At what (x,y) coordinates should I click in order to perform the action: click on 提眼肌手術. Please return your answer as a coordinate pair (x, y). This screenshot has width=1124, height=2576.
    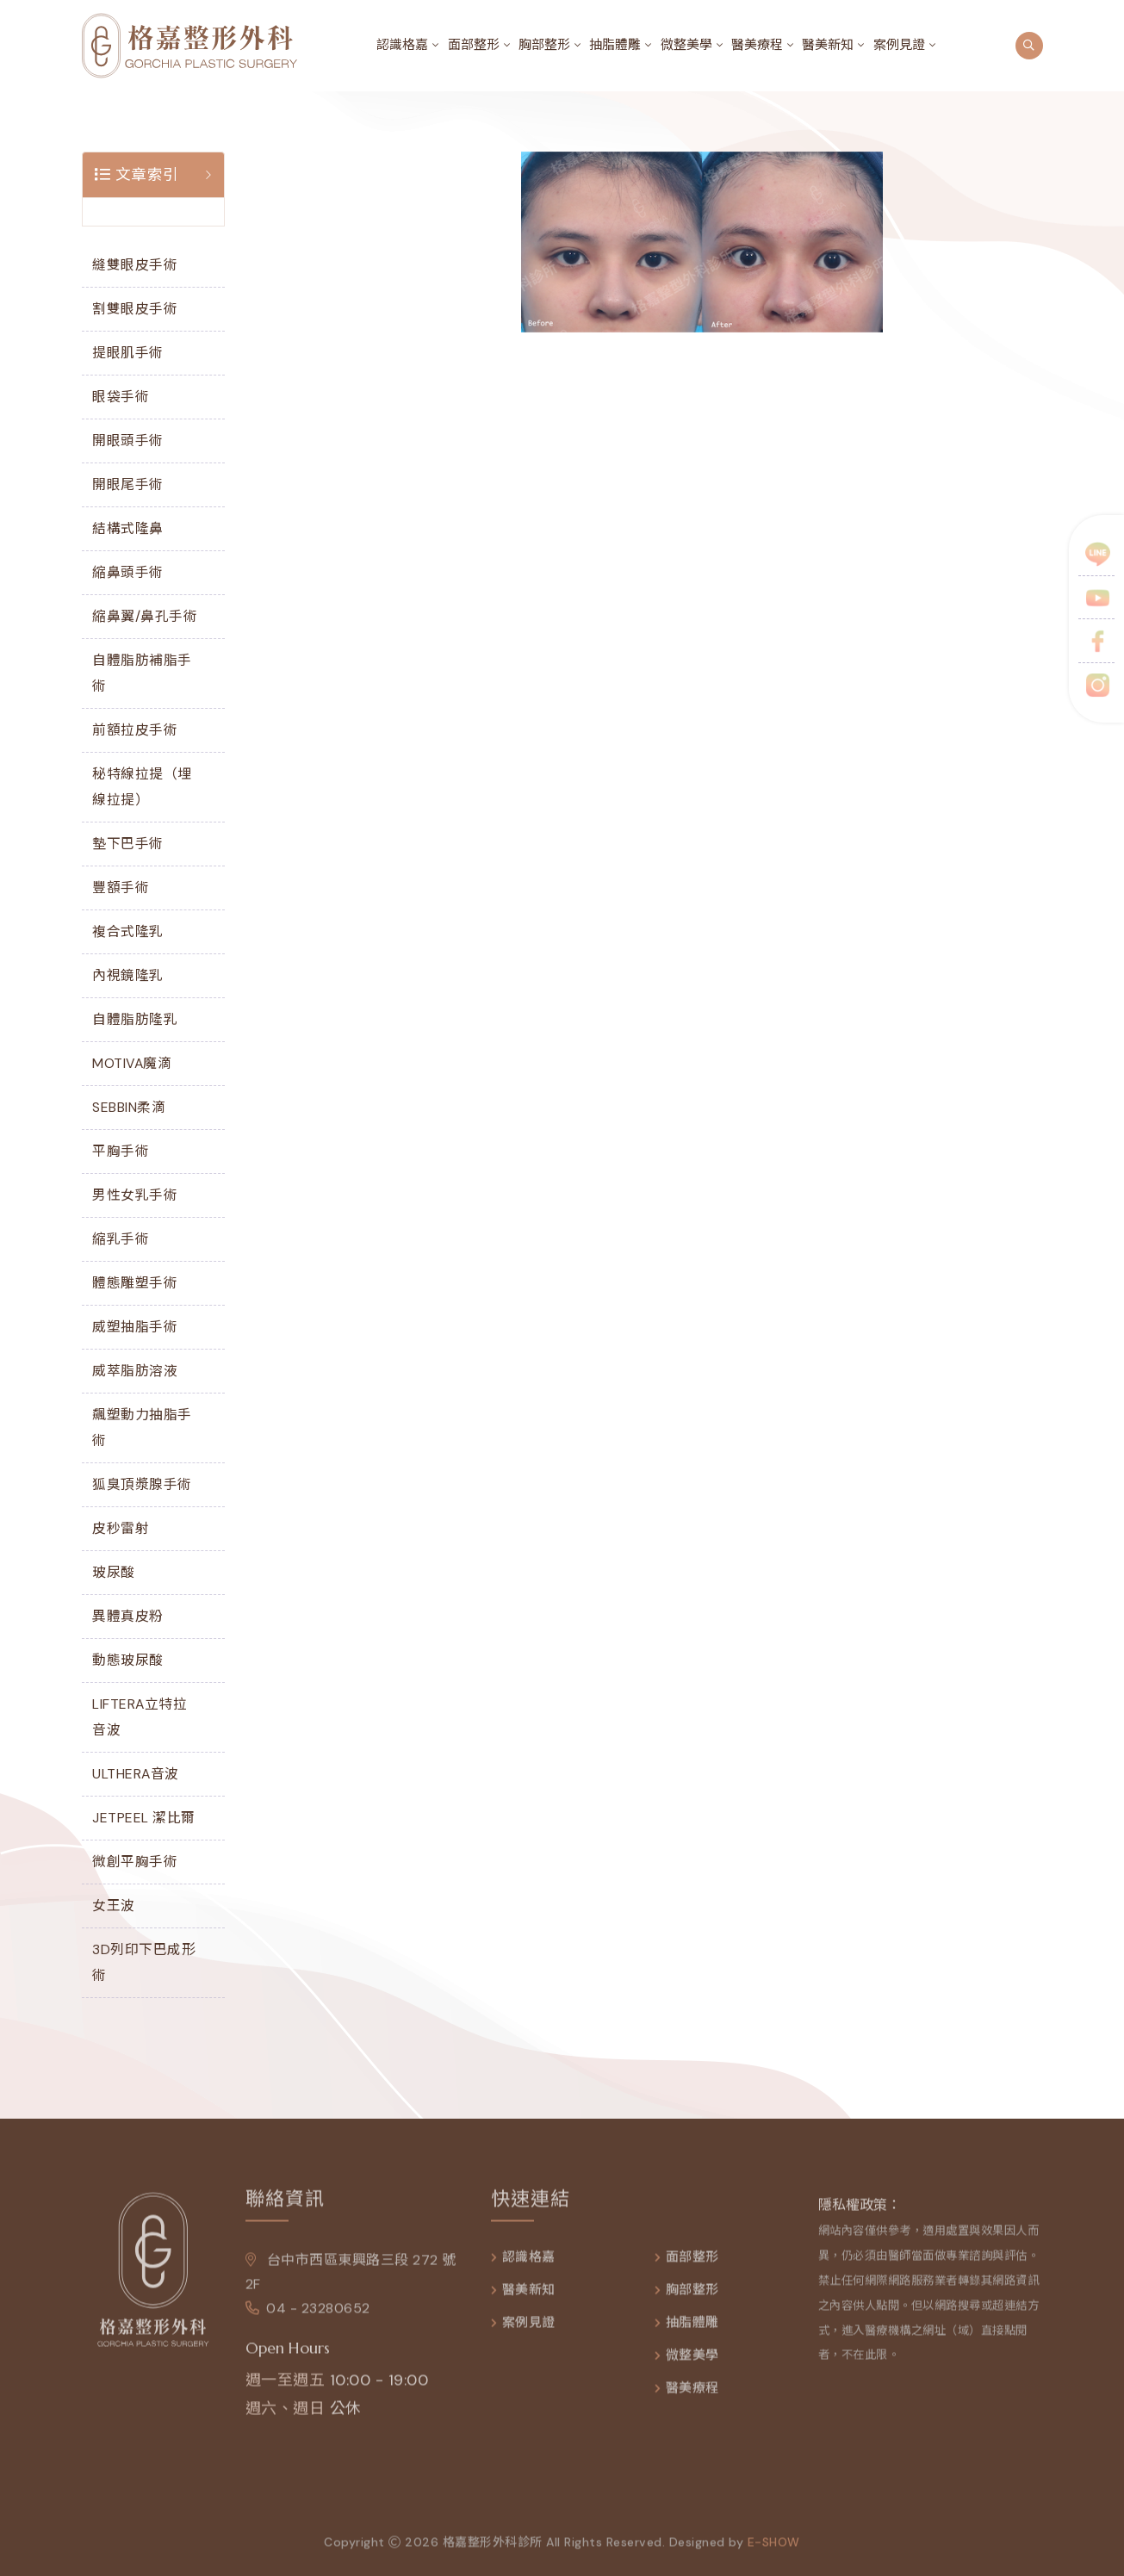
    Looking at the image, I should click on (128, 353).